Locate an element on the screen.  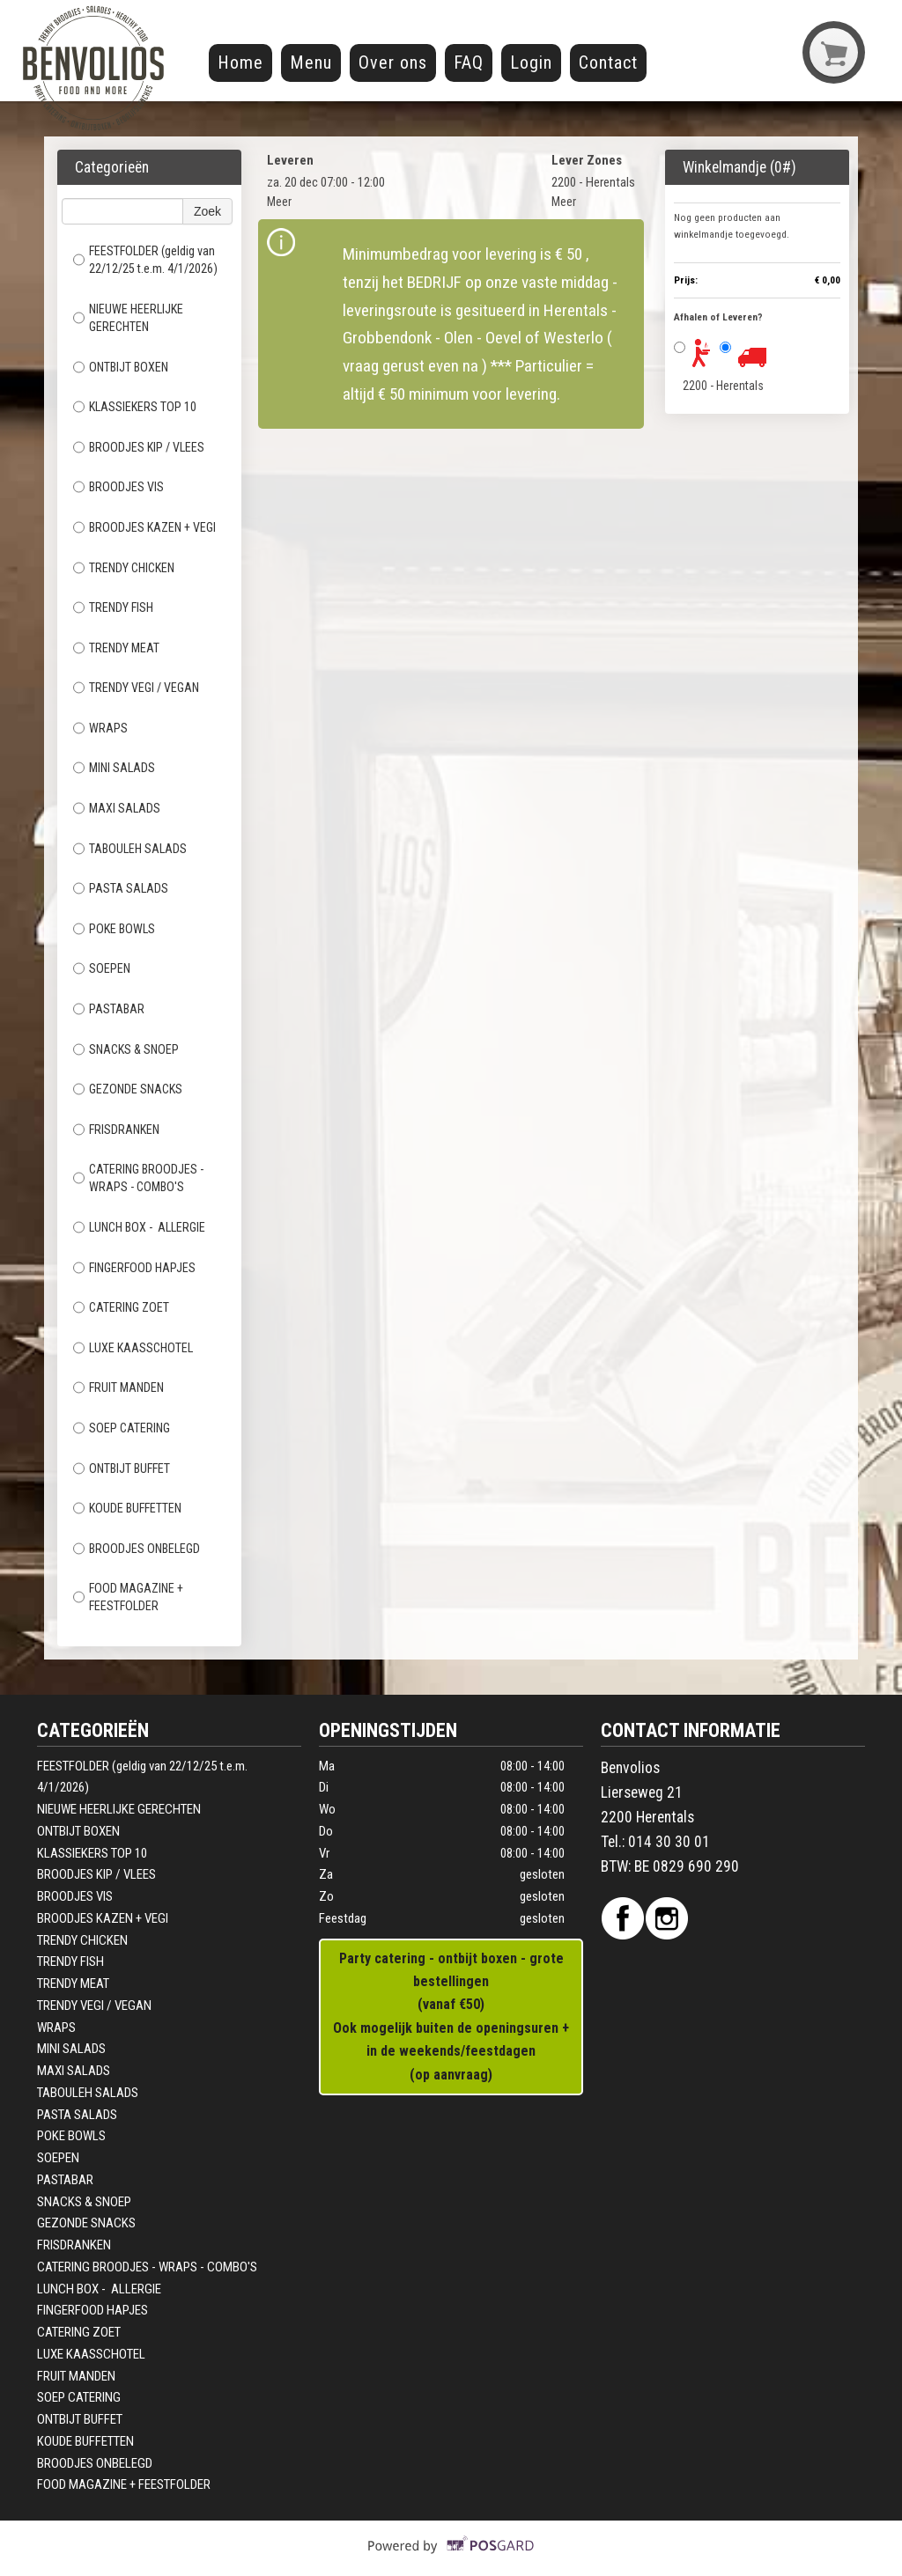
LUXE KAASSCHOTEL is located at coordinates (134, 1348).